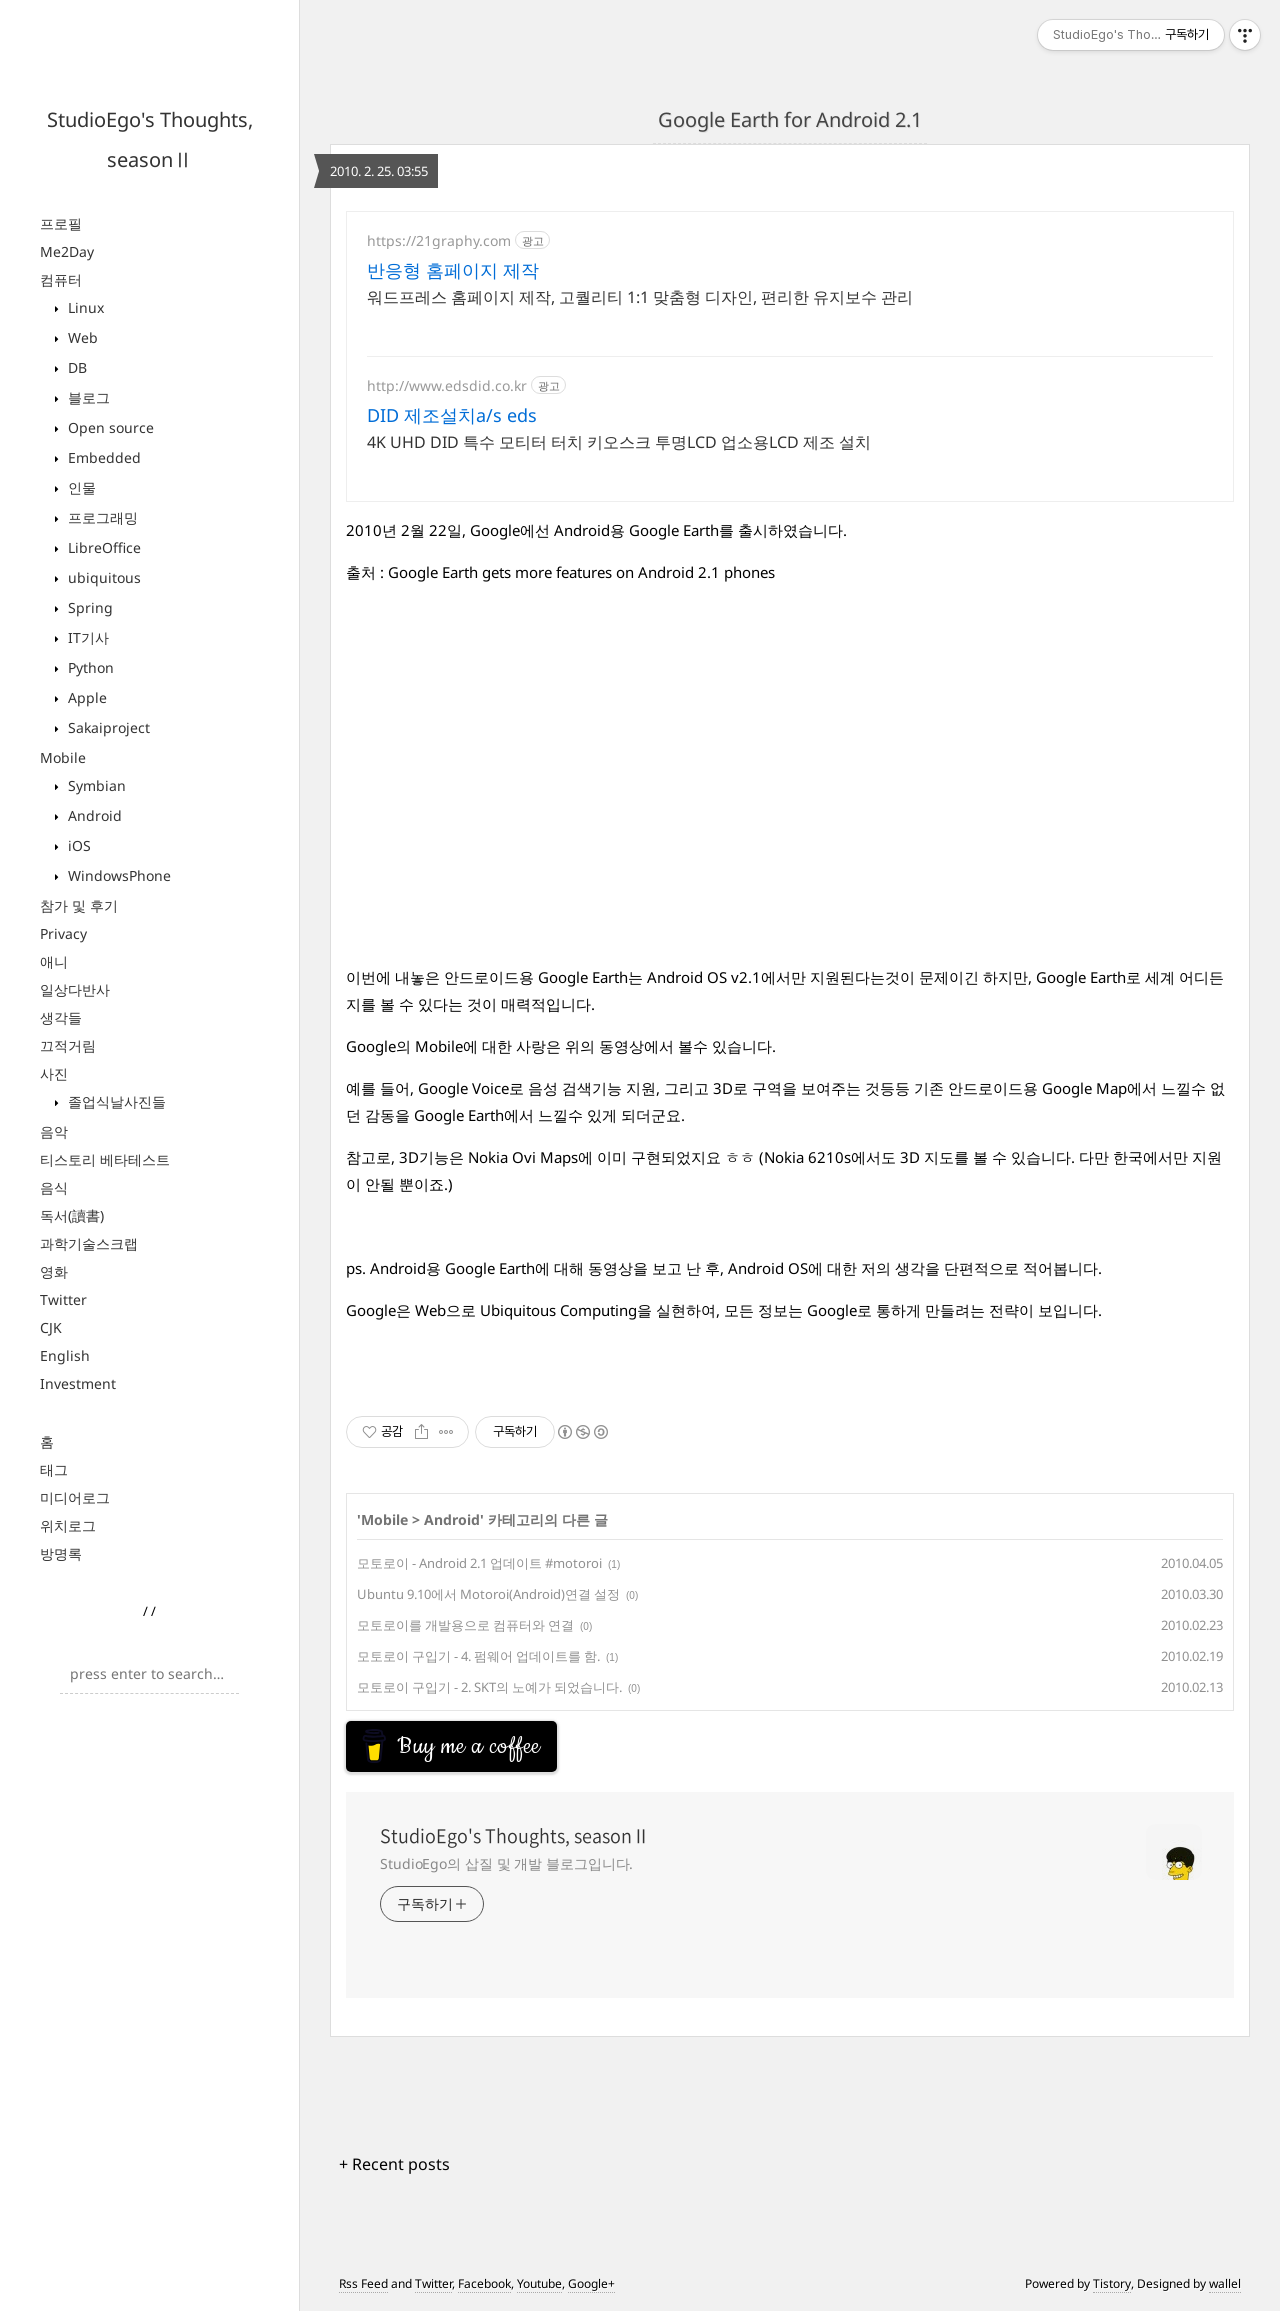 The image size is (1280, 2311). I want to click on 방명록, so click(61, 1553).